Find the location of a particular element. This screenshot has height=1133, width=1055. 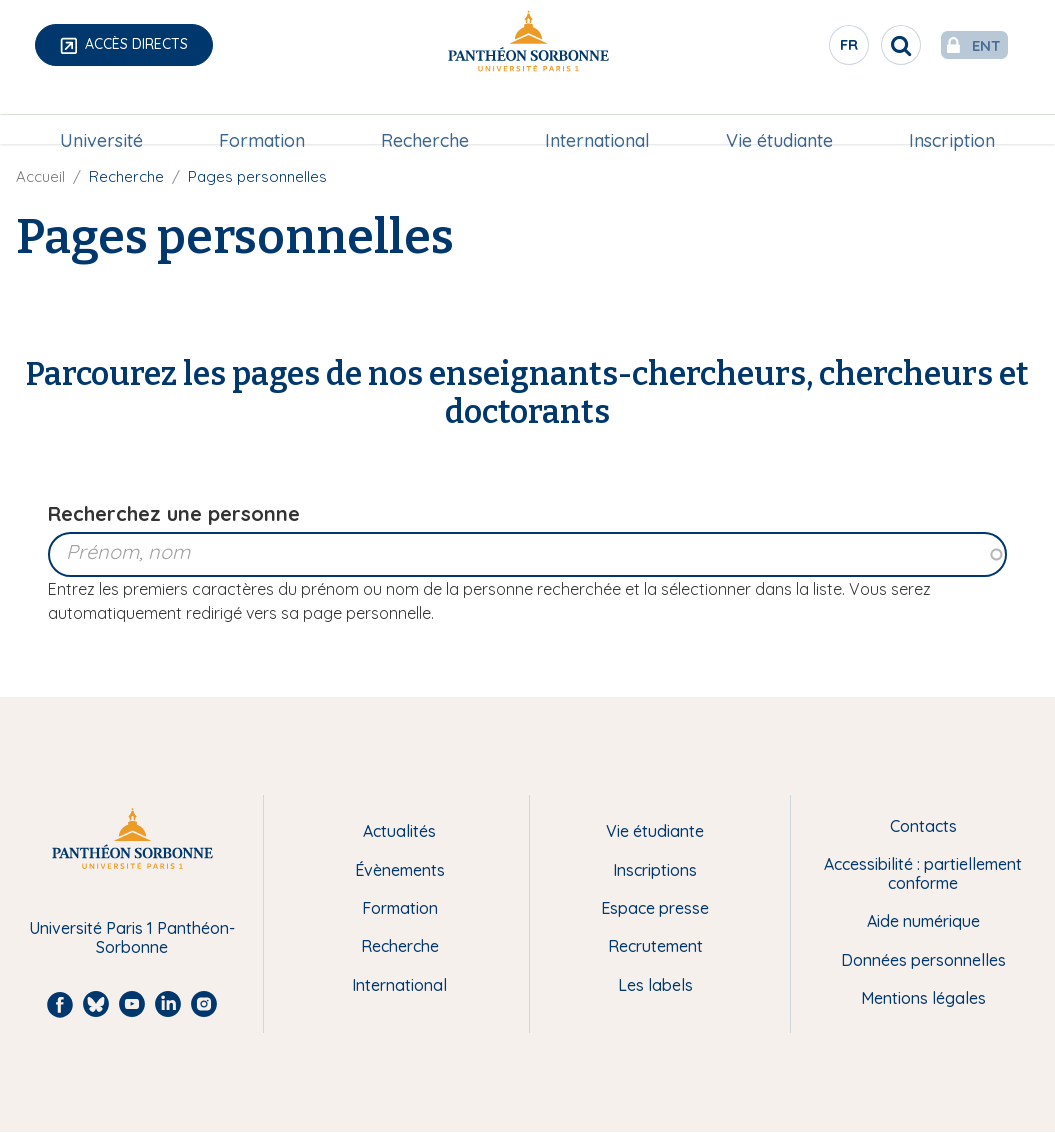

Université is located at coordinates (106, 116).